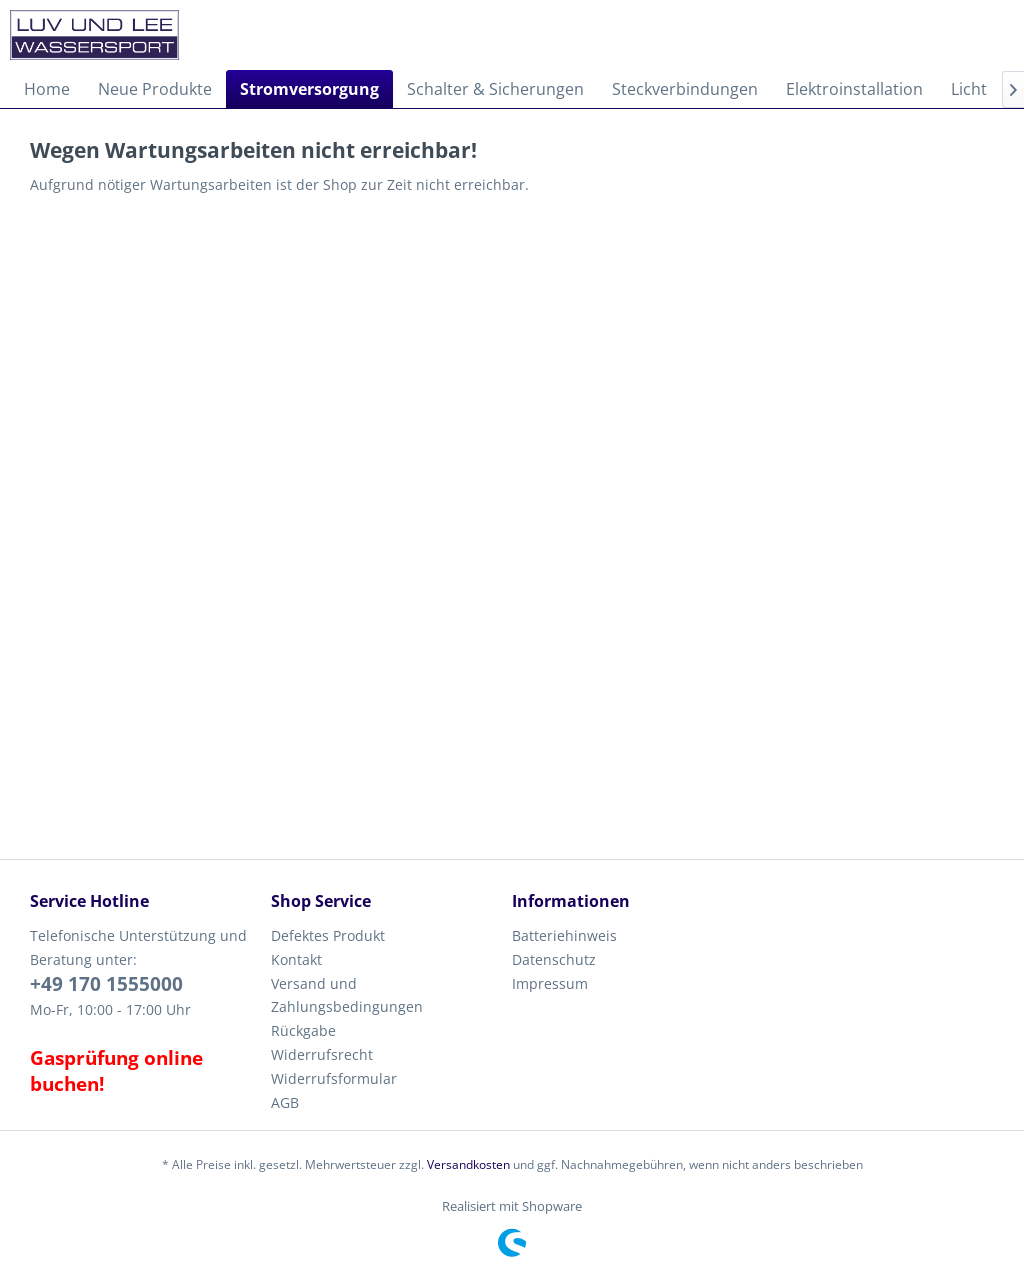 This screenshot has width=1024, height=1273. I want to click on Widerrufsformular, so click(334, 1078).